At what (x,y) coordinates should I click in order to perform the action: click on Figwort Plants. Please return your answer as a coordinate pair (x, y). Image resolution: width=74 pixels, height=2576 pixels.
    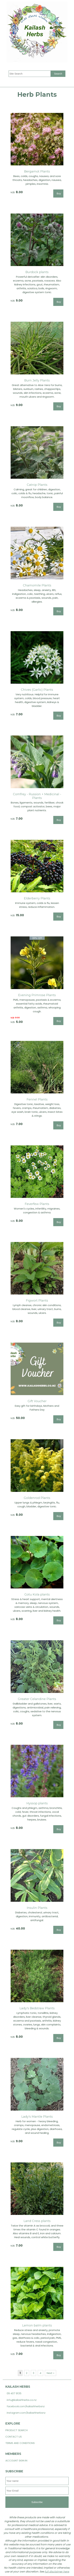
    Looking at the image, I should click on (37, 1300).